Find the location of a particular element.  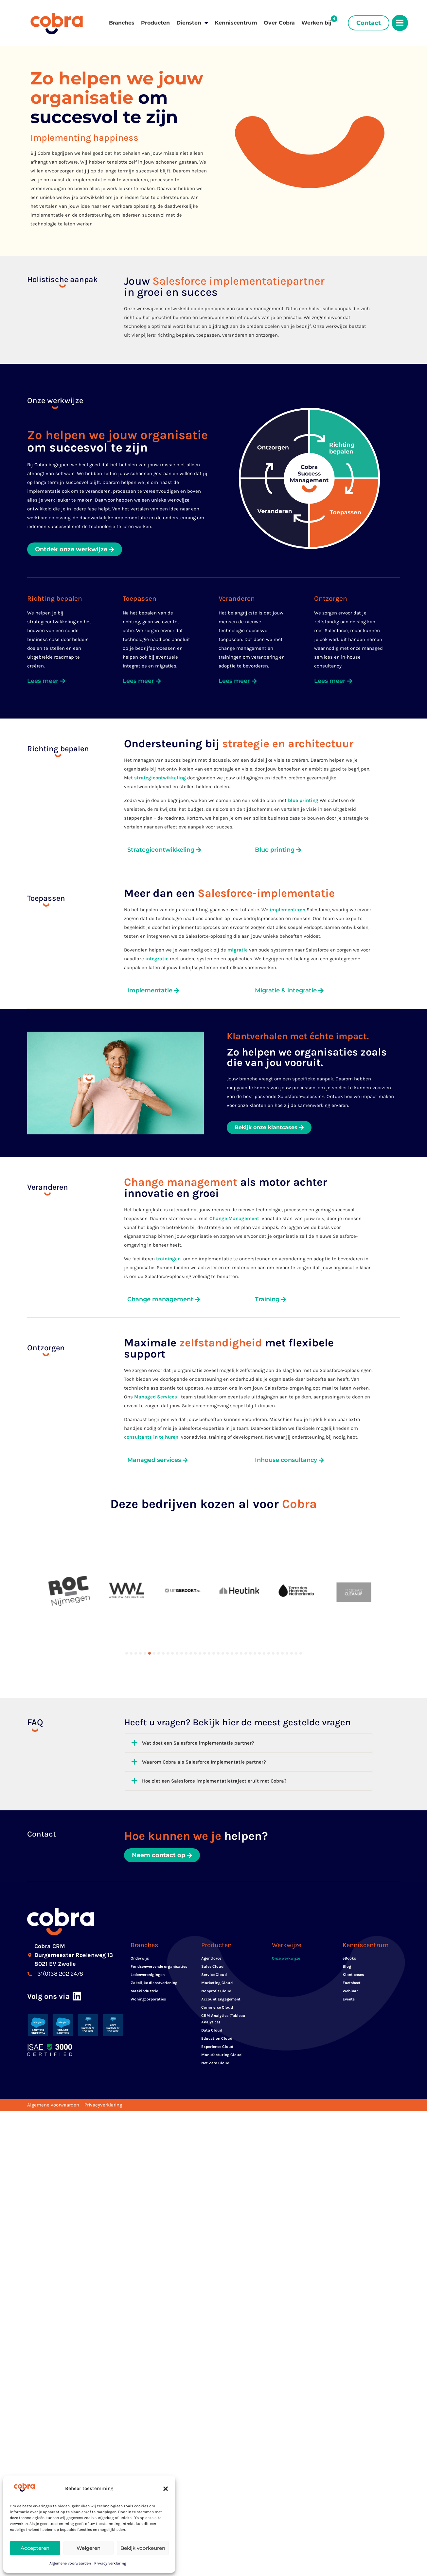

Onze werkwijze is located at coordinates (286, 1919).